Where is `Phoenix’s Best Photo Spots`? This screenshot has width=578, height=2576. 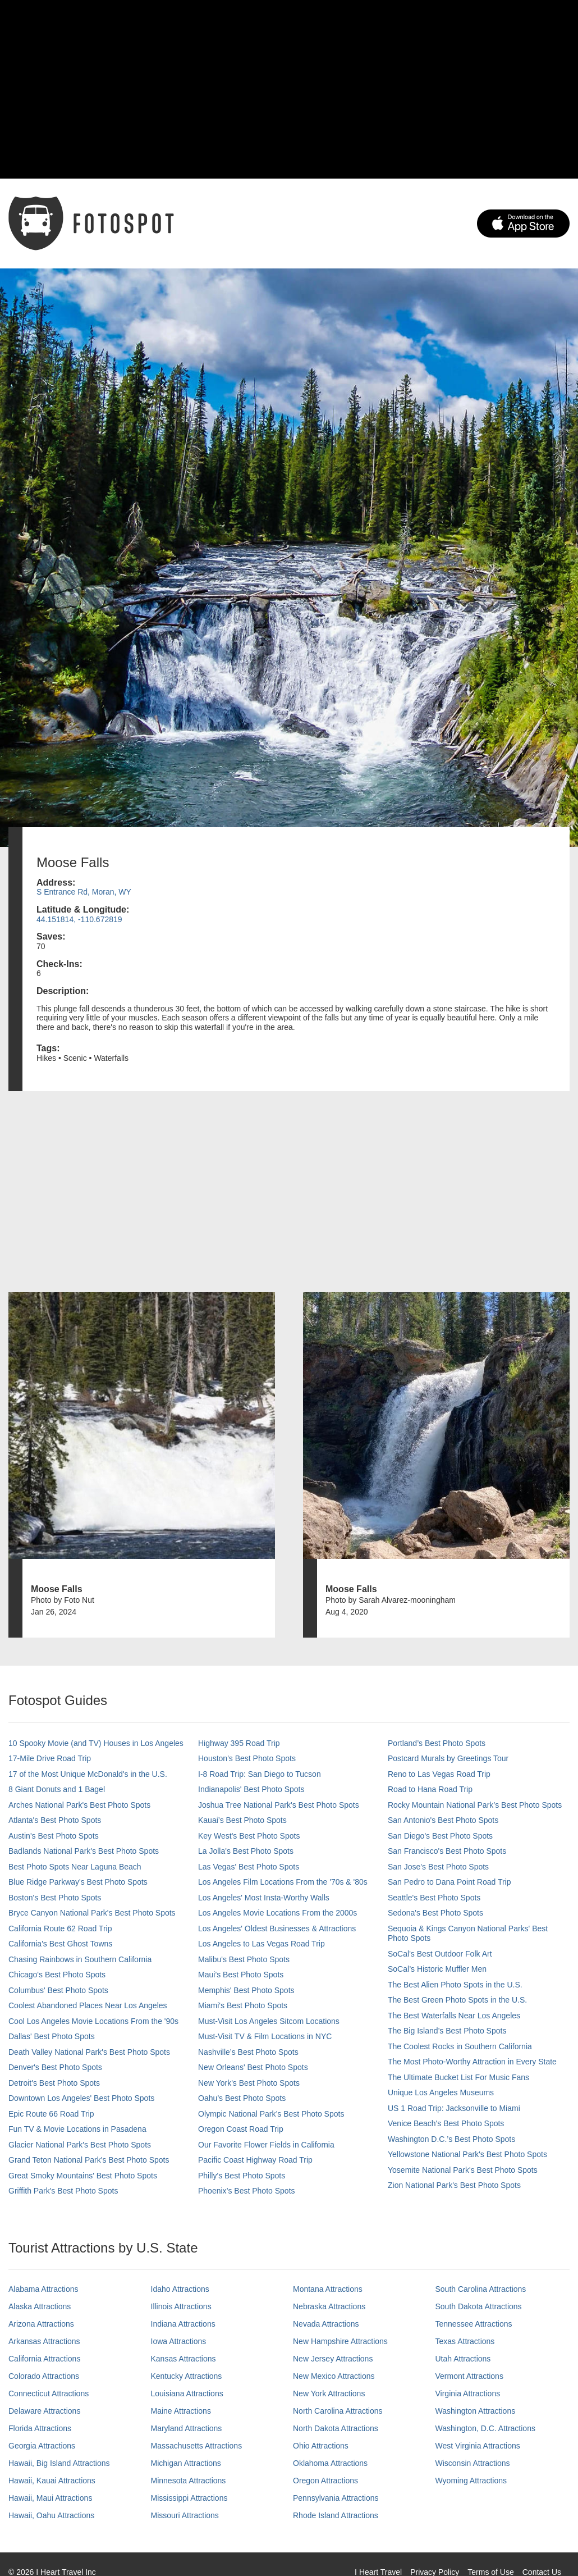 Phoenix’s Best Photo Spots is located at coordinates (246, 2190).